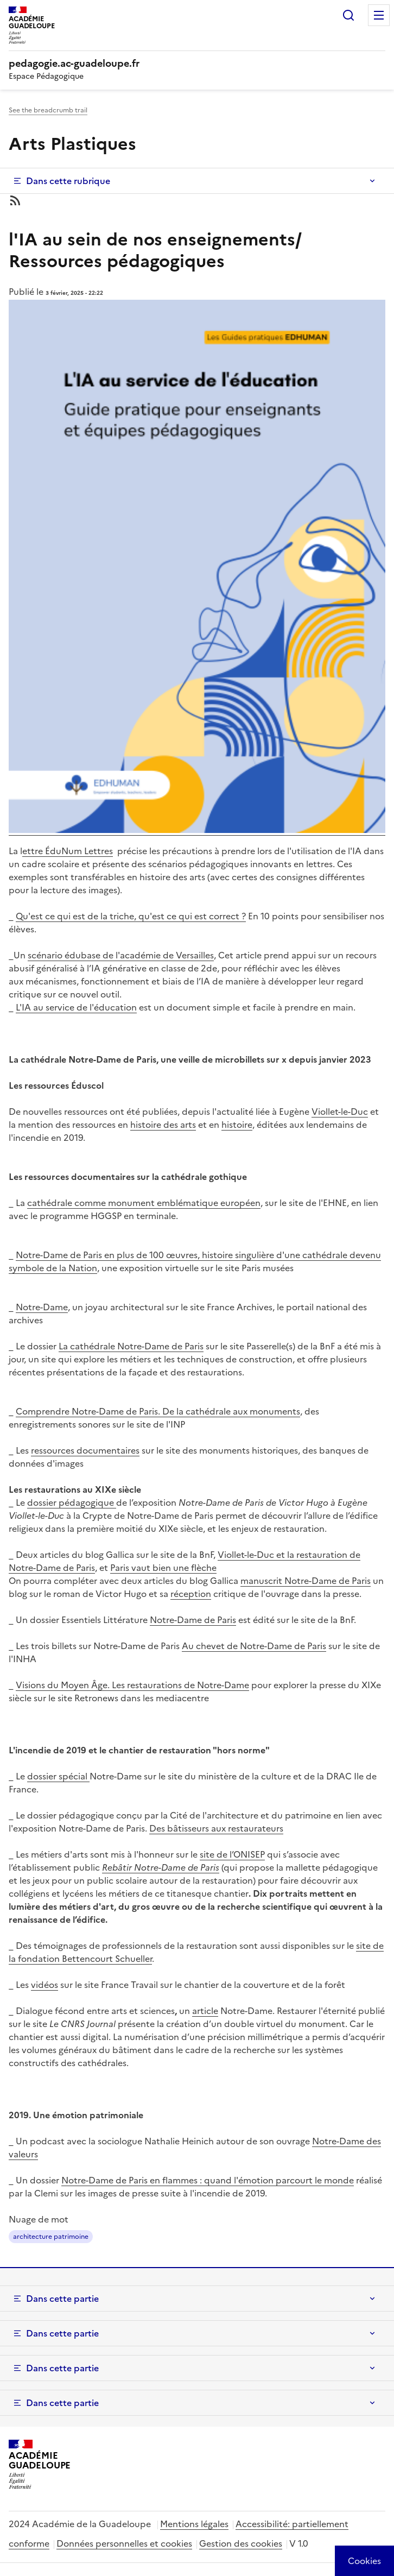 The image size is (394, 2576). Describe the element at coordinates (379, 15) in the screenshot. I see `Menu` at that location.